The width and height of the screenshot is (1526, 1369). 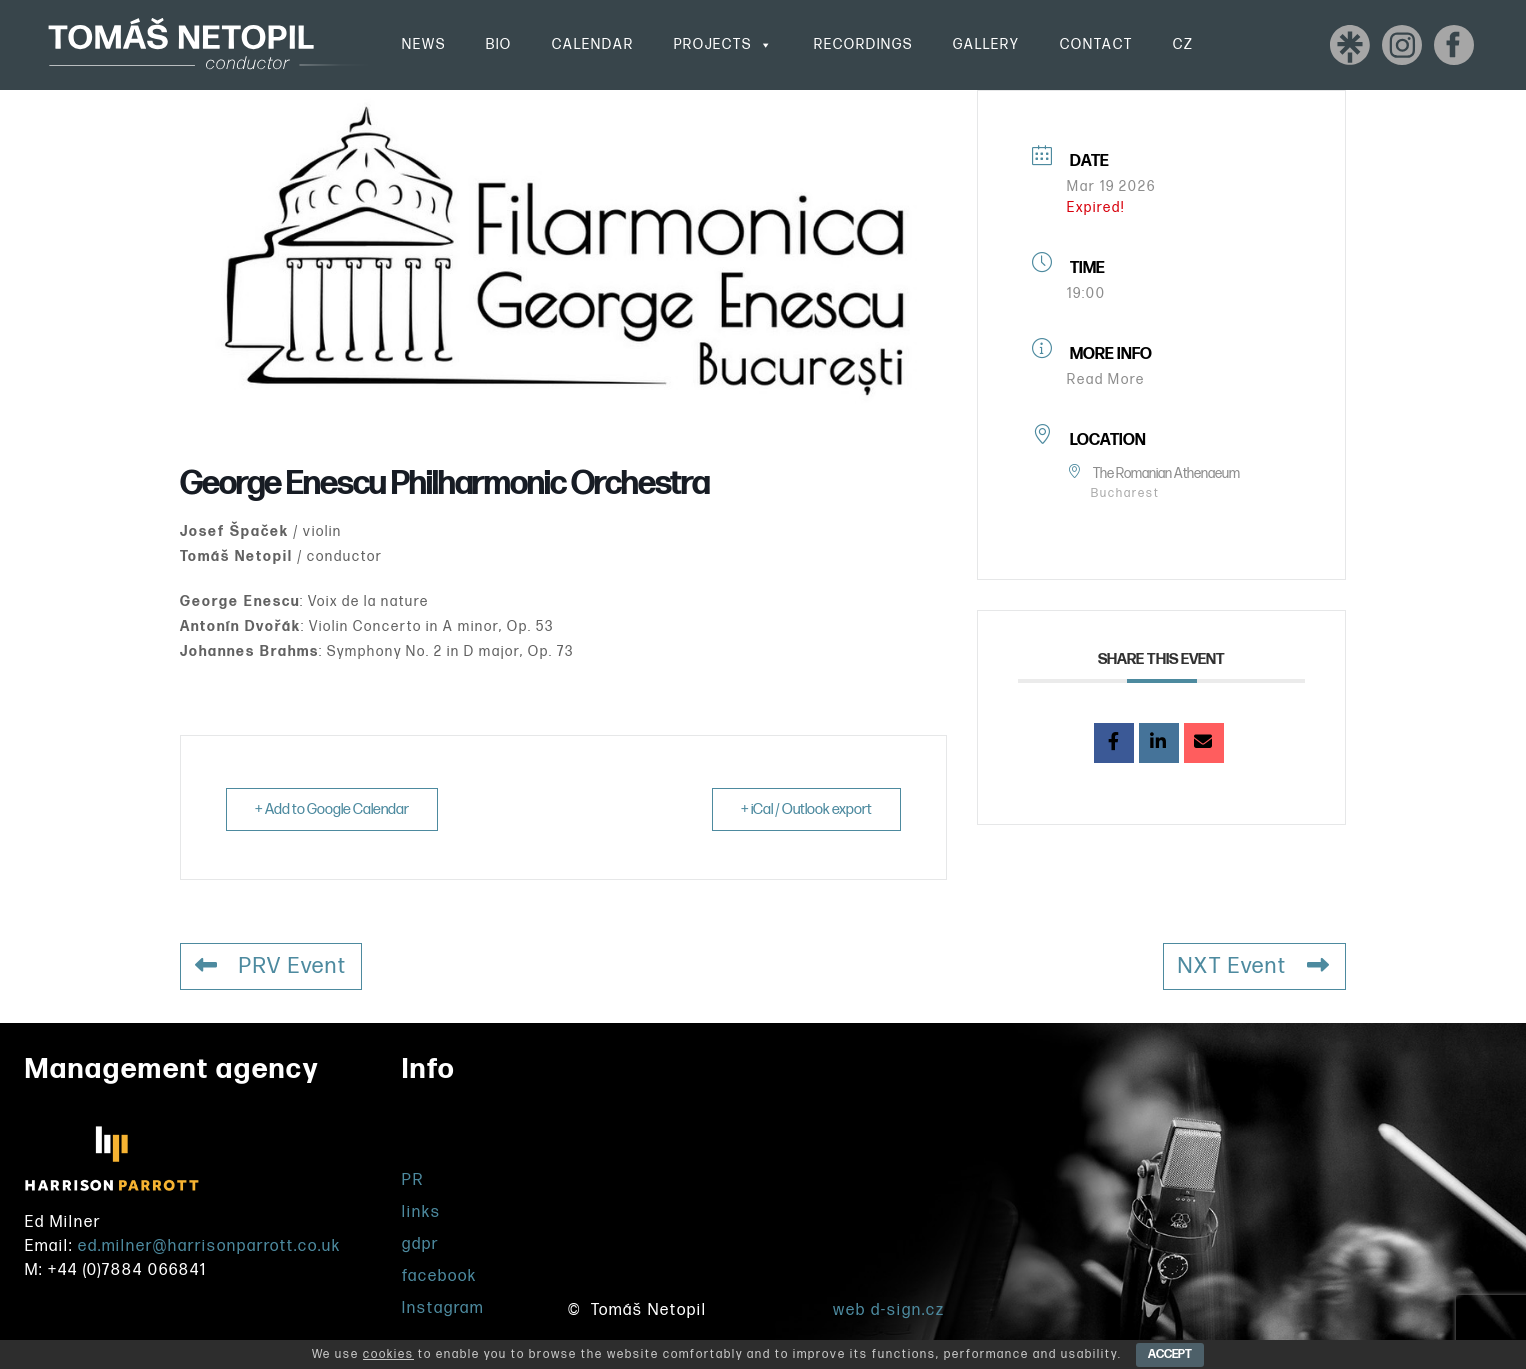 I want to click on Gallery, so click(x=986, y=44).